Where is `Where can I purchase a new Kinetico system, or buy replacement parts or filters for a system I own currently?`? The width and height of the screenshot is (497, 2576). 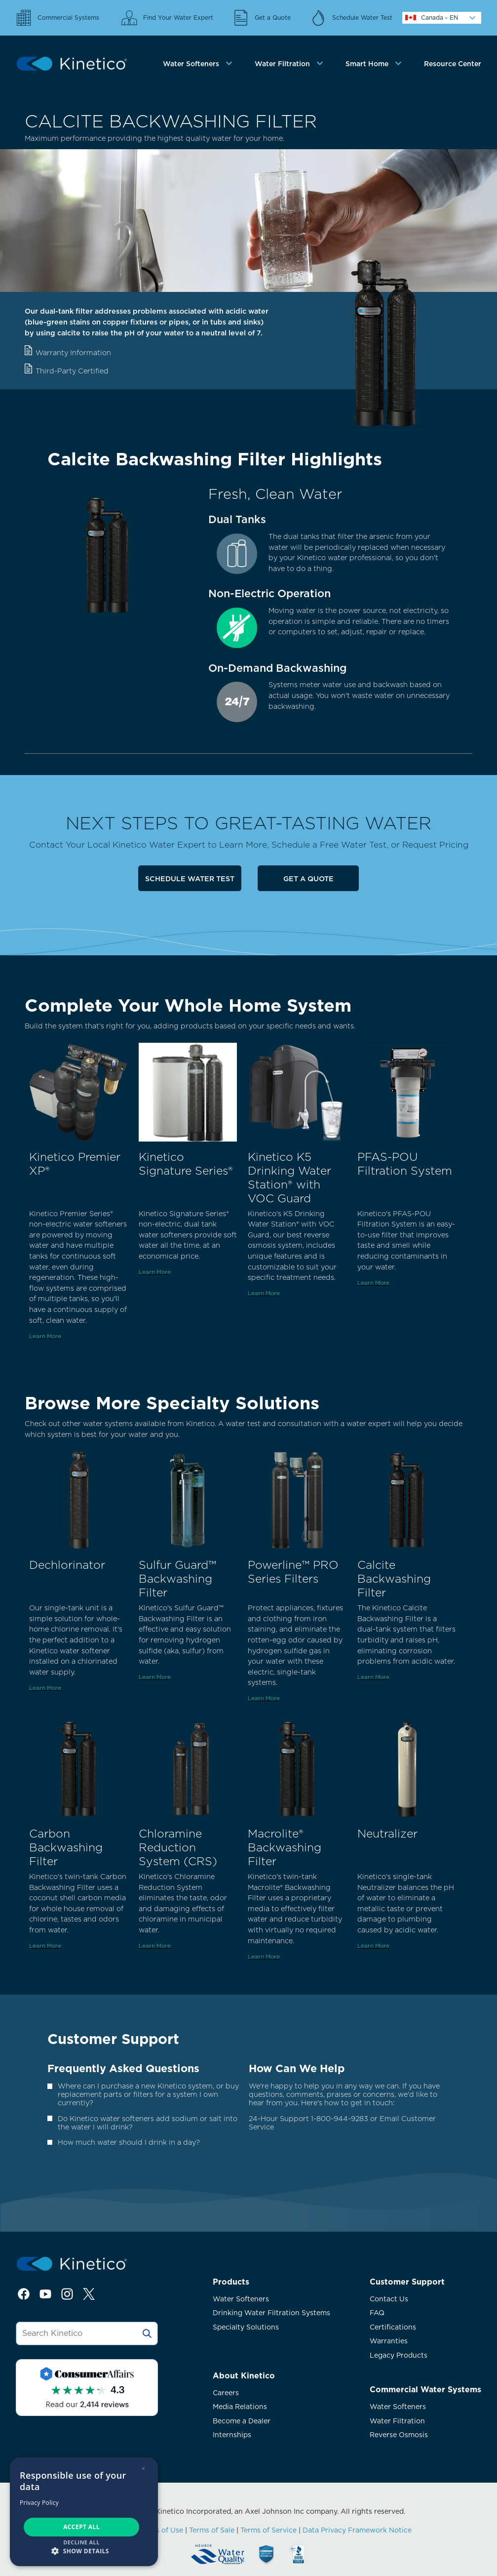 Where can I purchase a new Kinetico system, or buy replacement parts or filters for a system I own currently? is located at coordinates (148, 2094).